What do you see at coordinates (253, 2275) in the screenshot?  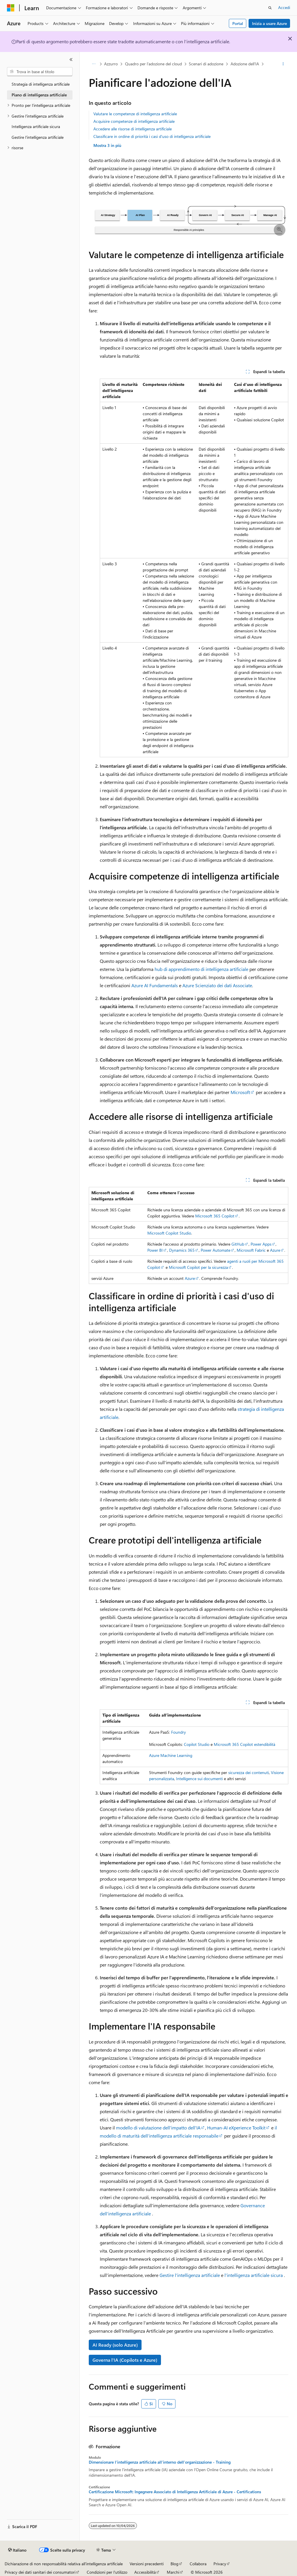 I see `l'intelligenza artificiale sicura` at bounding box center [253, 2275].